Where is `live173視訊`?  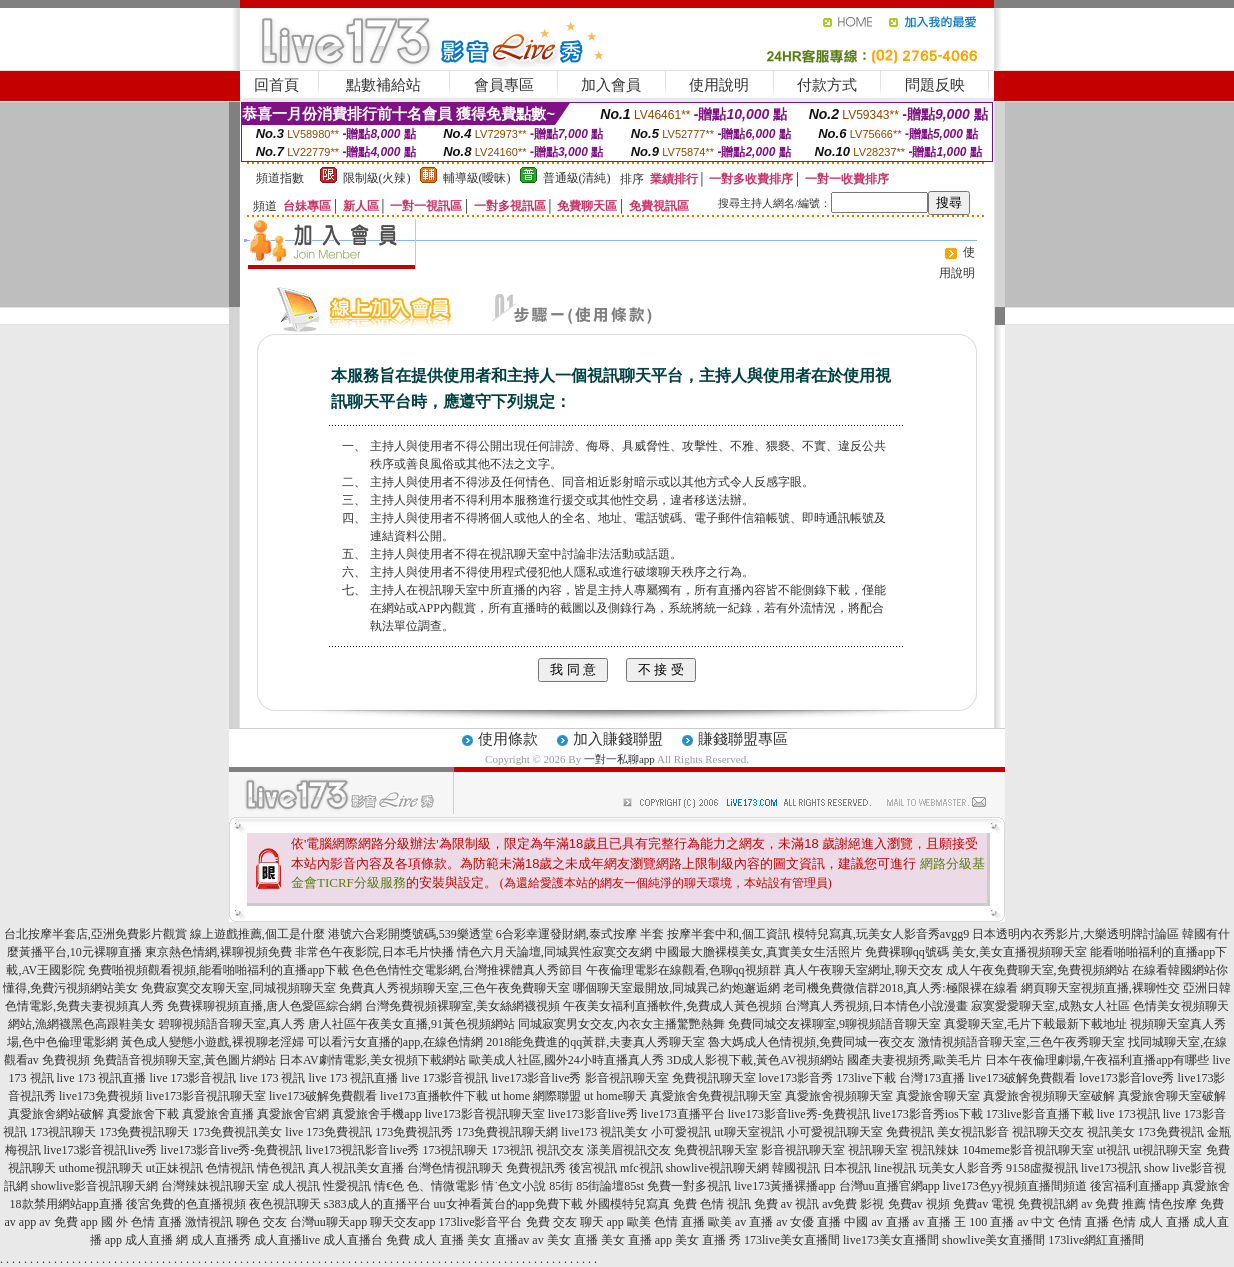
live173視訊 is located at coordinates (1111, 1168).